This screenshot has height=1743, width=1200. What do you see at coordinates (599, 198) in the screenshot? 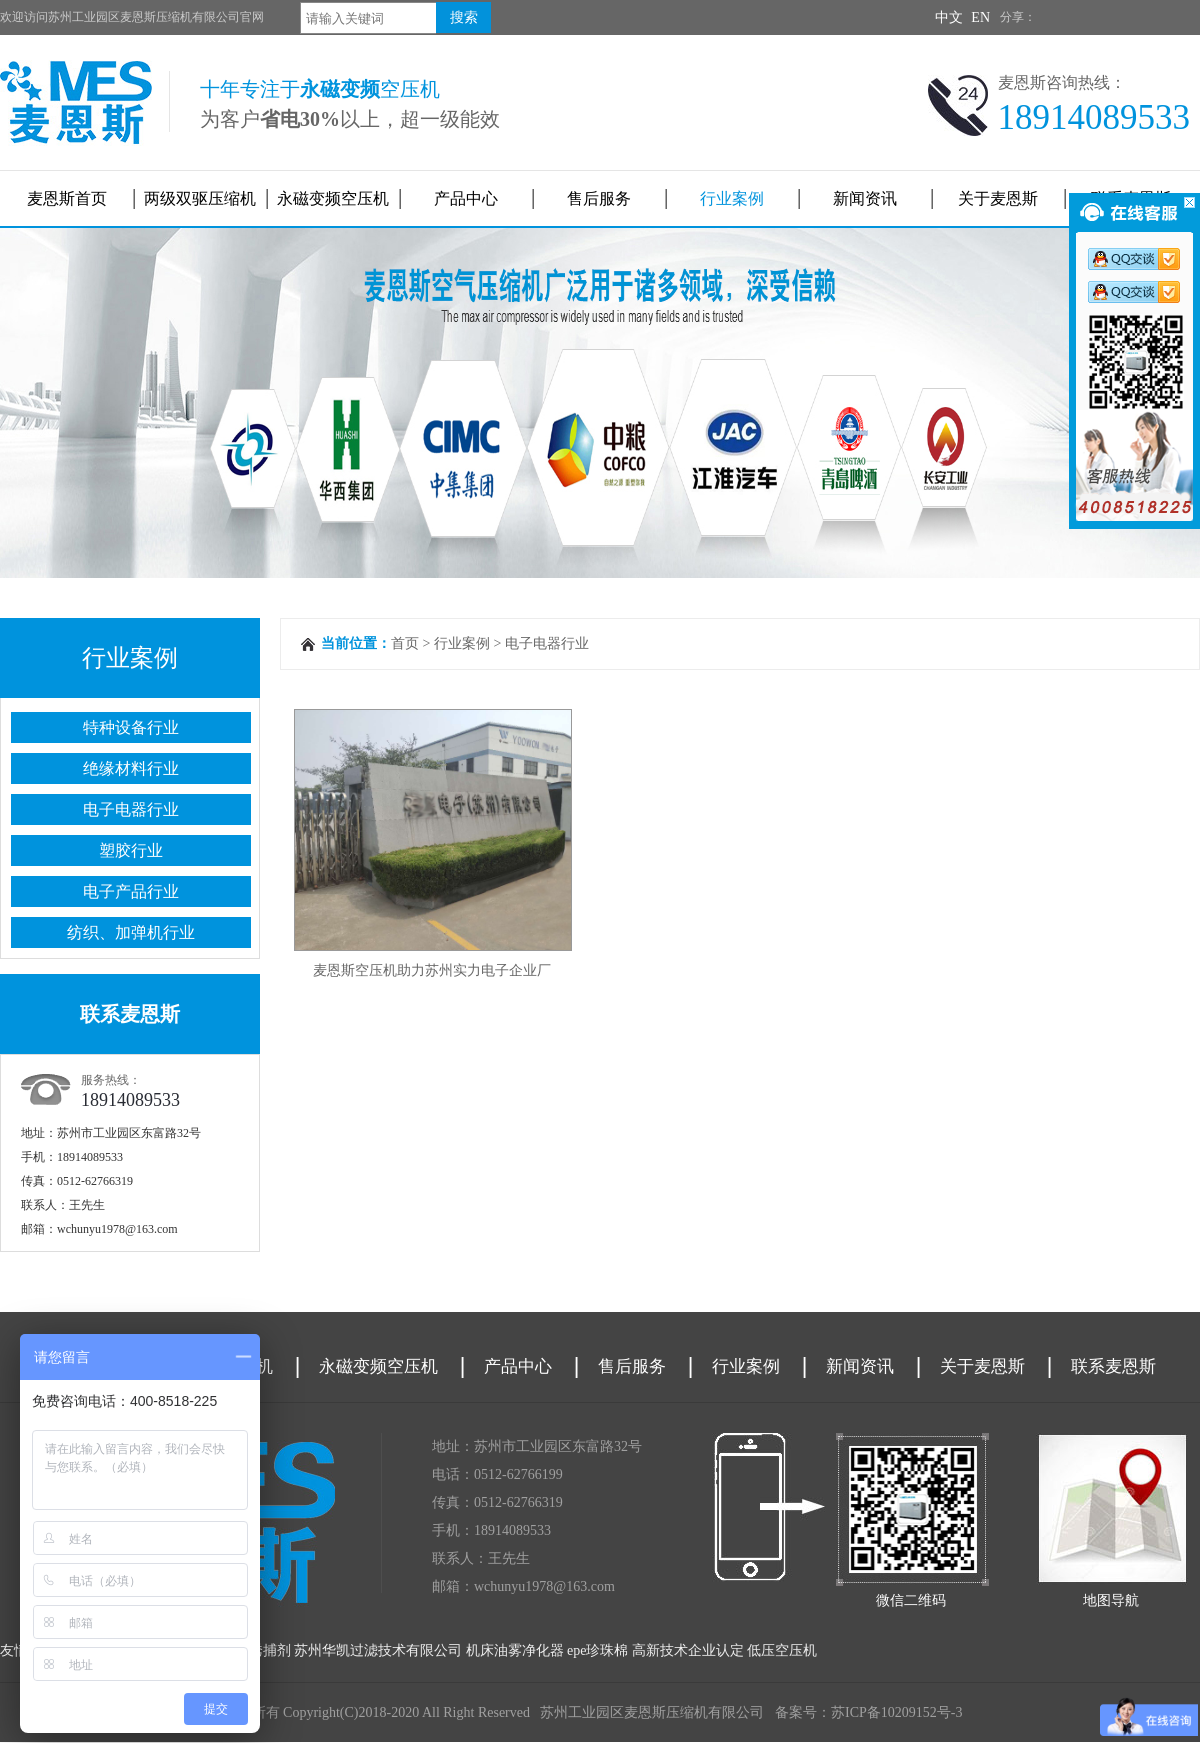
I see `售后服务` at bounding box center [599, 198].